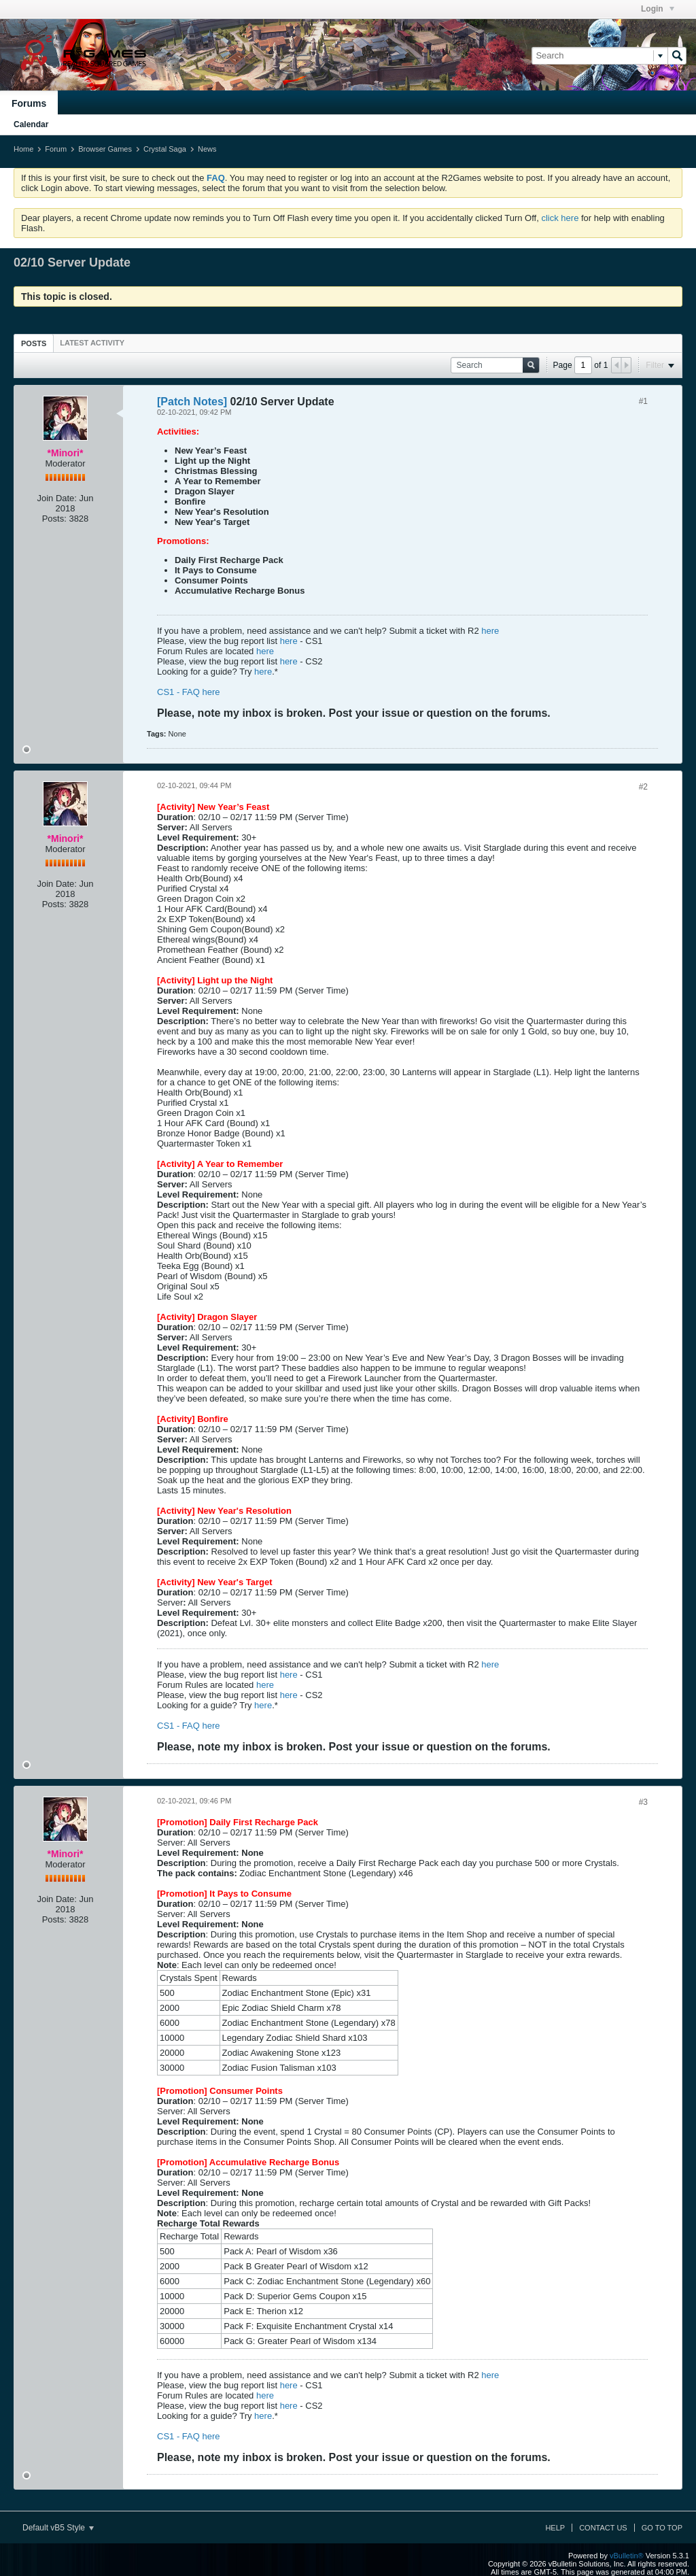  What do you see at coordinates (555, 2528) in the screenshot?
I see `Help` at bounding box center [555, 2528].